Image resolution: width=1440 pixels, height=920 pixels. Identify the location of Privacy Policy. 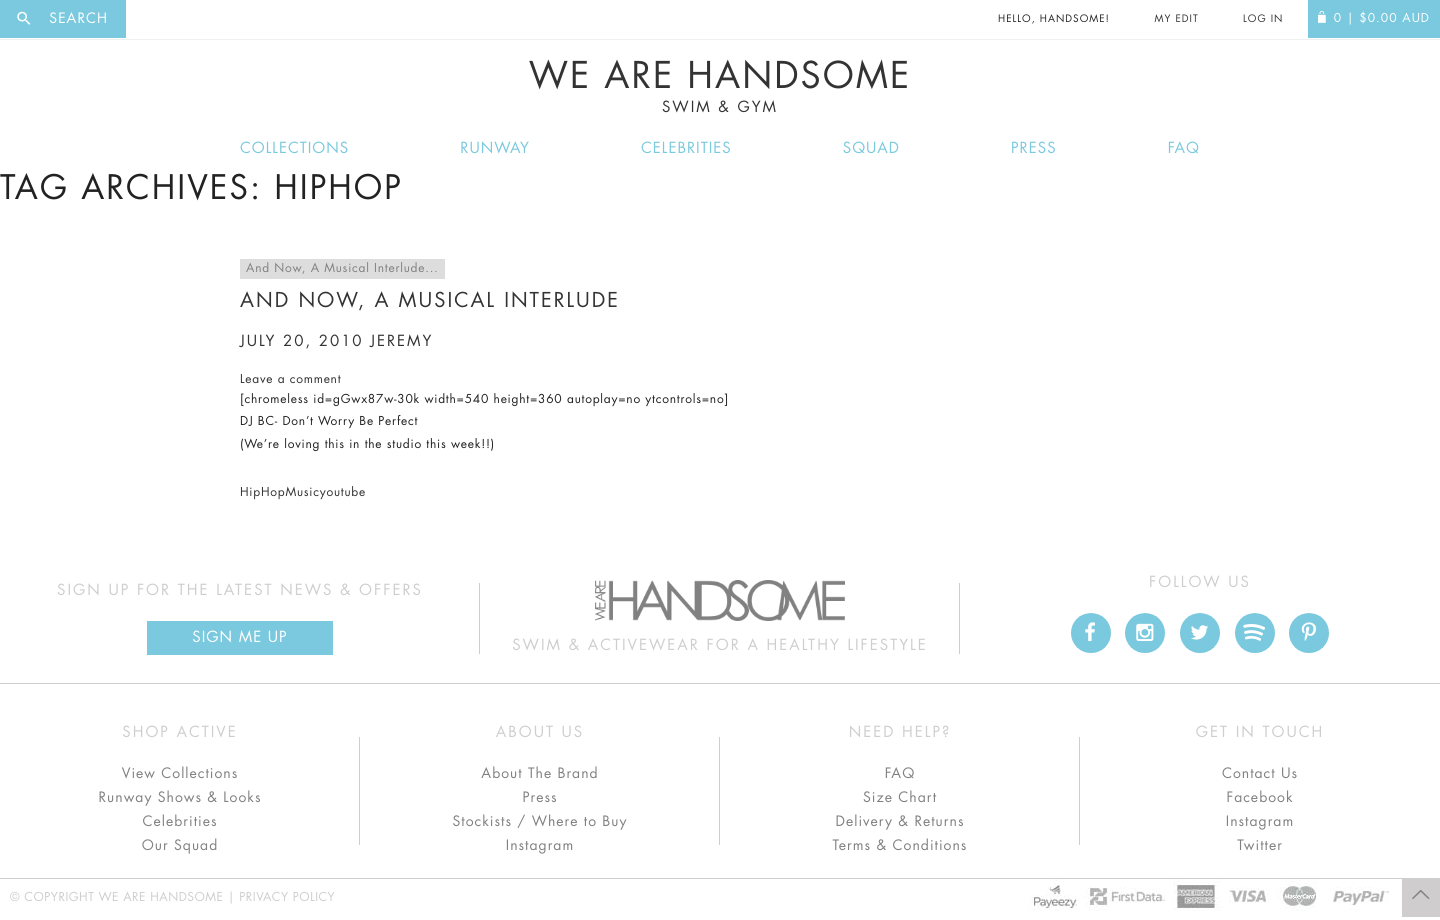
(287, 898).